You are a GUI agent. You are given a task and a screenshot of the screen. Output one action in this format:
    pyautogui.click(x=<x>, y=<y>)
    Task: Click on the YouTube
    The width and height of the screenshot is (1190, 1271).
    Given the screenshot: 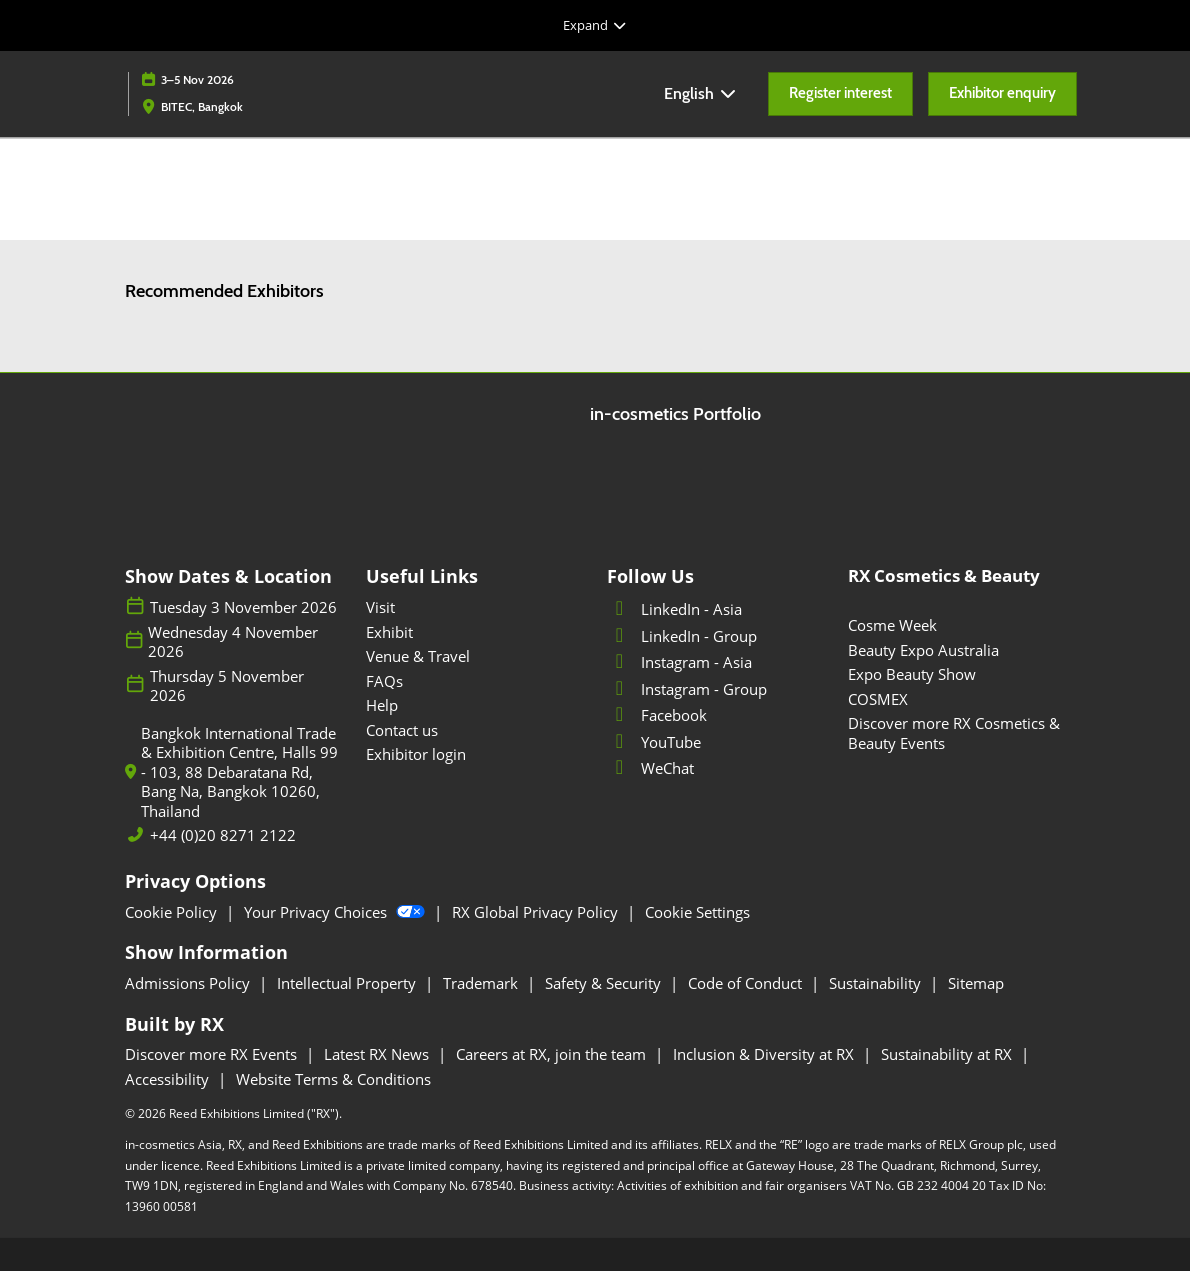 What is the action you would take?
    pyautogui.click(x=654, y=742)
    